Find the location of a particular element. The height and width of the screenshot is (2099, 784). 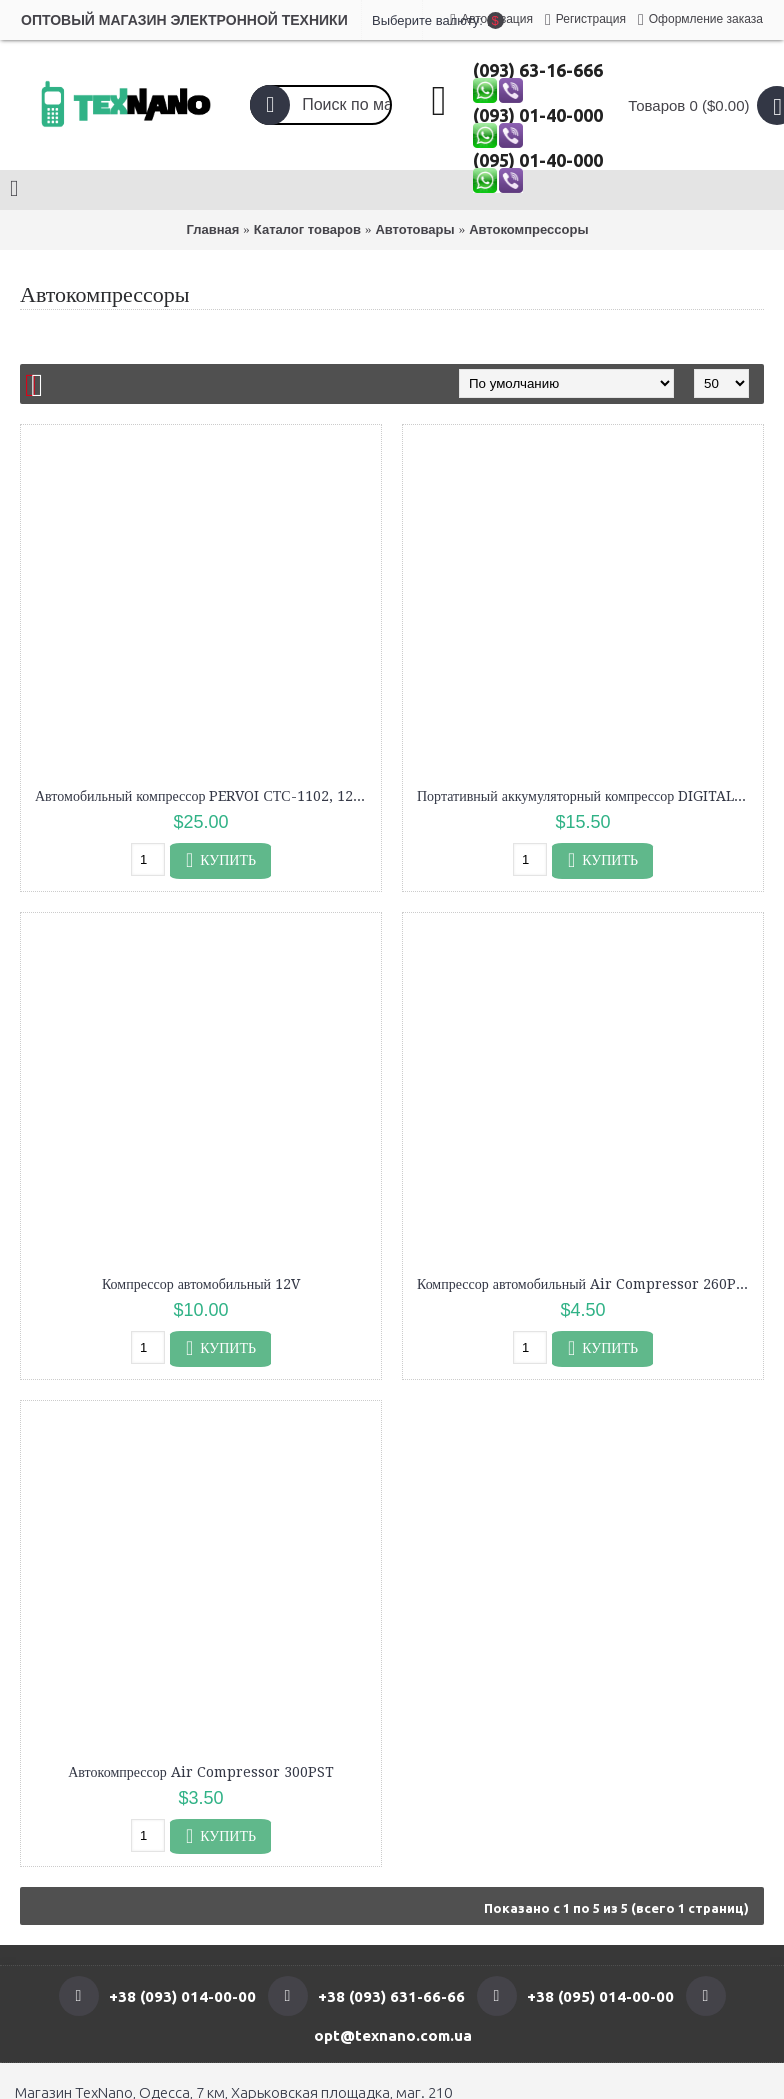

Портативный аккумуляторный компрессор DIGITAL POMP VС 027 is located at coordinates (586, 796).